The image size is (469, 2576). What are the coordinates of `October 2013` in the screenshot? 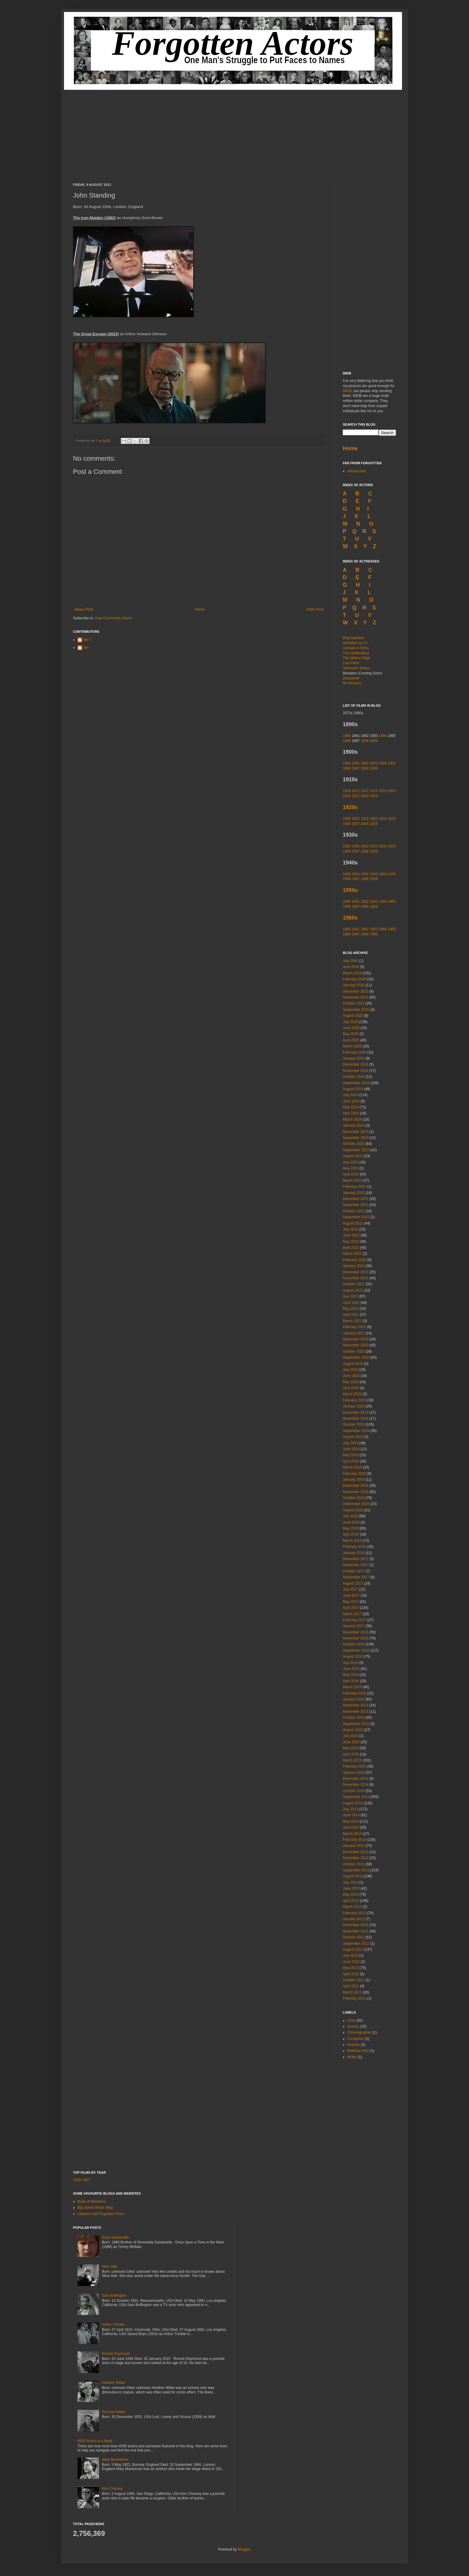 It's located at (354, 1864).